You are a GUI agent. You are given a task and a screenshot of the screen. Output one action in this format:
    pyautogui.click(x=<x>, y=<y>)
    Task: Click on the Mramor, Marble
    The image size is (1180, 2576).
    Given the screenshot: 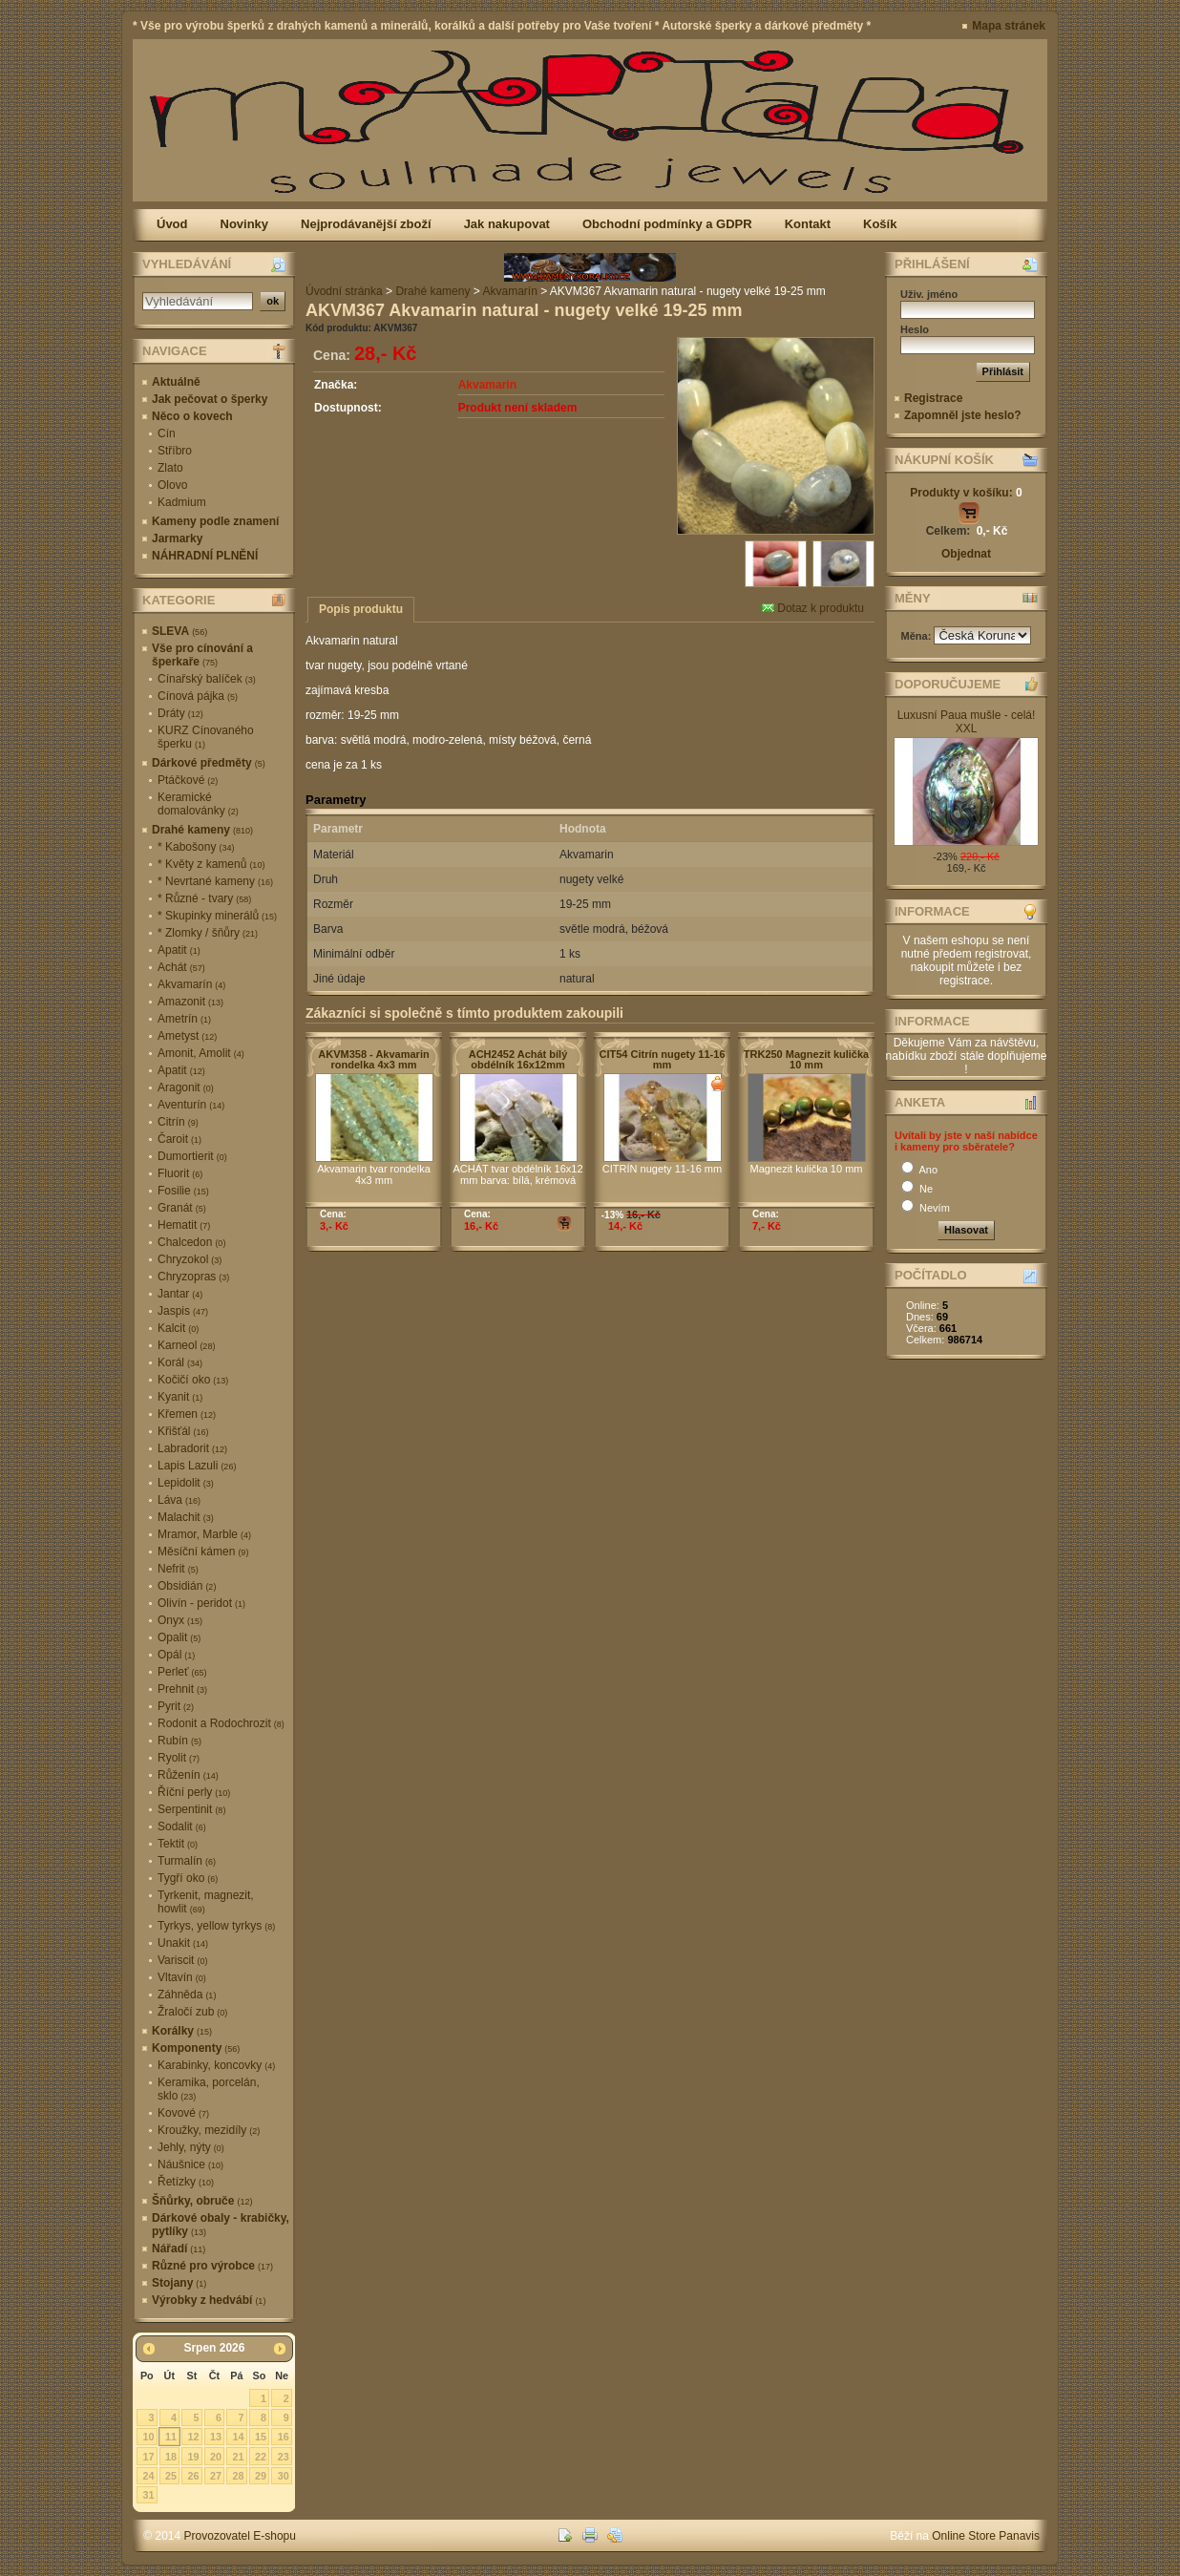 What is the action you would take?
    pyautogui.click(x=204, y=1534)
    